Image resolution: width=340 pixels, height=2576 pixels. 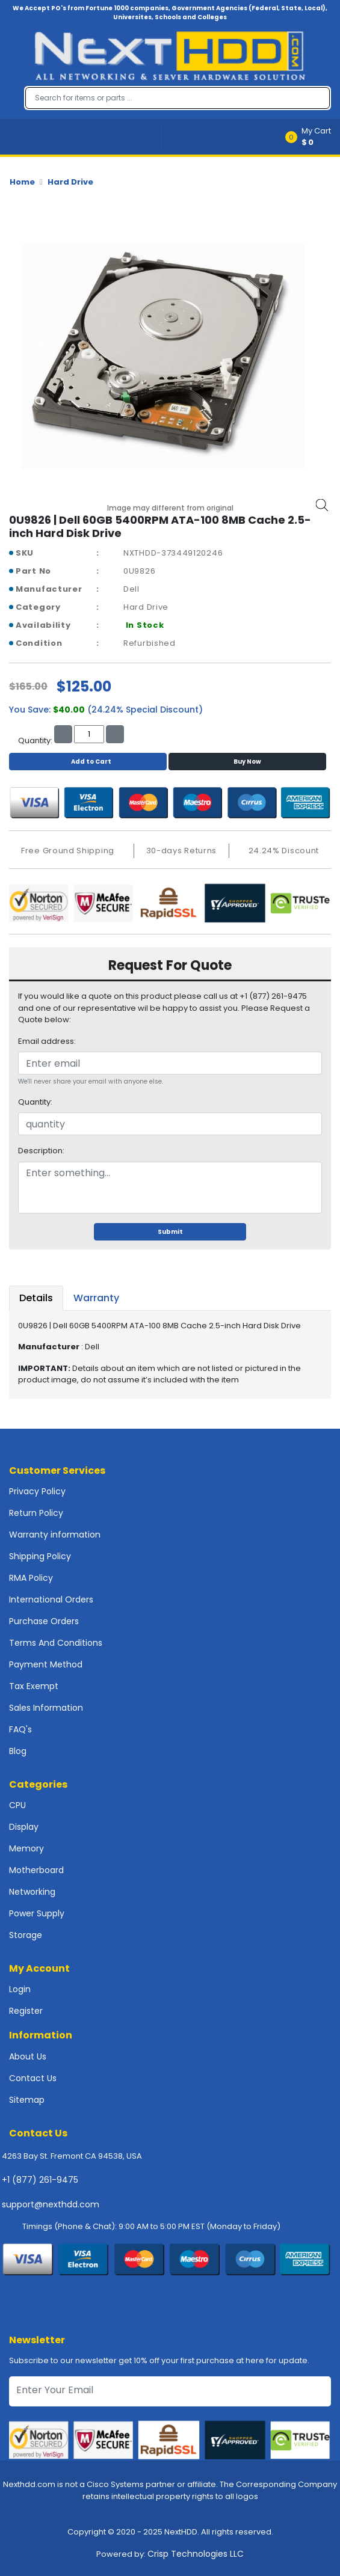 I want to click on Register, so click(x=26, y=2011).